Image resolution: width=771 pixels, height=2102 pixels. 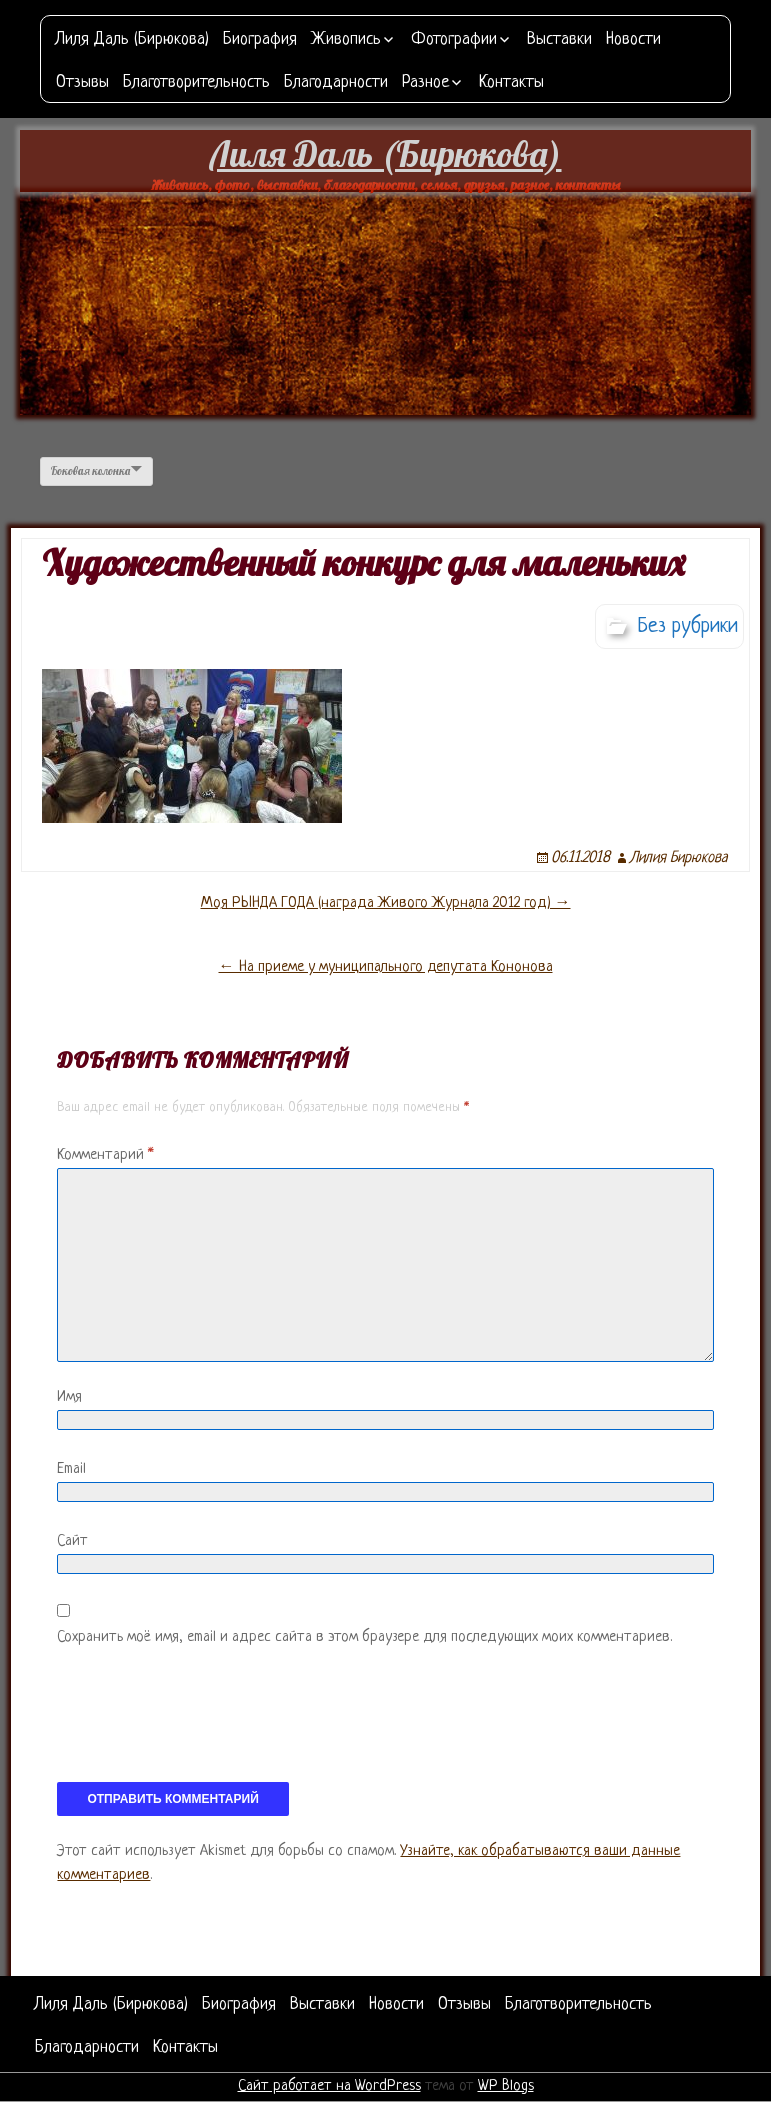 I want to click on Биография, so click(x=260, y=39).